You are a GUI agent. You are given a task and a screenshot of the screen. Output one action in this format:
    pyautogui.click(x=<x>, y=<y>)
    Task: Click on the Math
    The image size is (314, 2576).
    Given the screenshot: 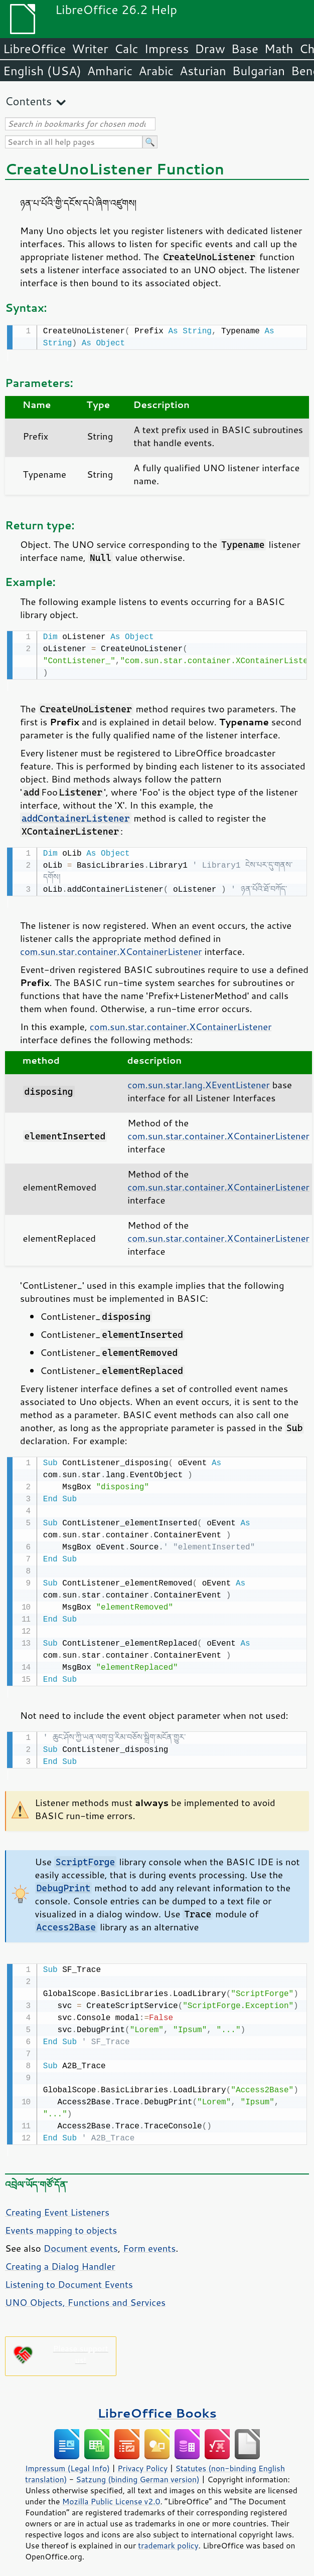 What is the action you would take?
    pyautogui.click(x=278, y=48)
    